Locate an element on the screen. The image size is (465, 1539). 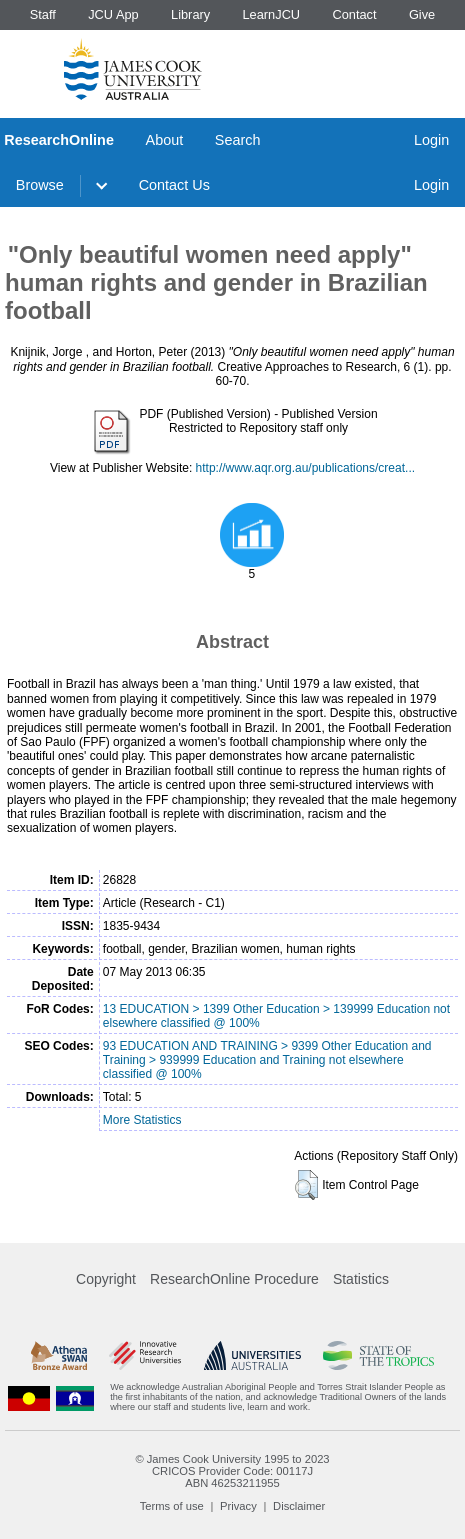
Disclaimer is located at coordinates (299, 1506).